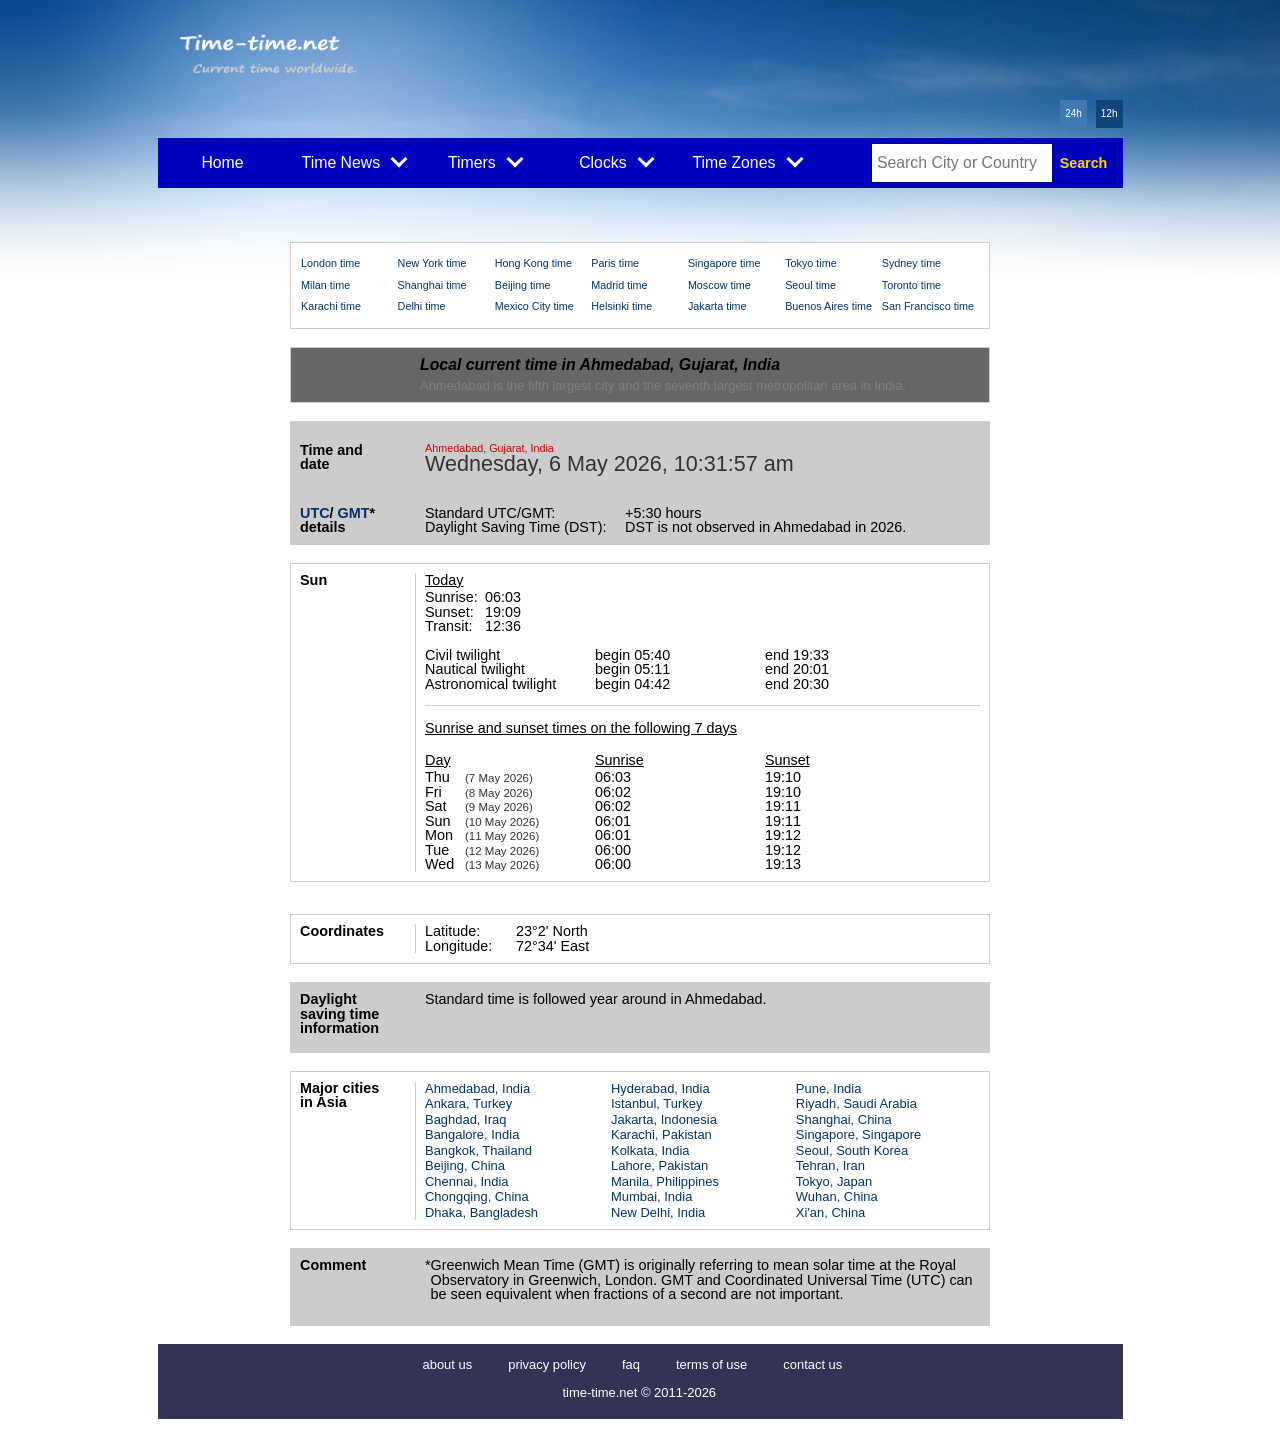 The image size is (1280, 1429). I want to click on San Francisco time, so click(928, 306).